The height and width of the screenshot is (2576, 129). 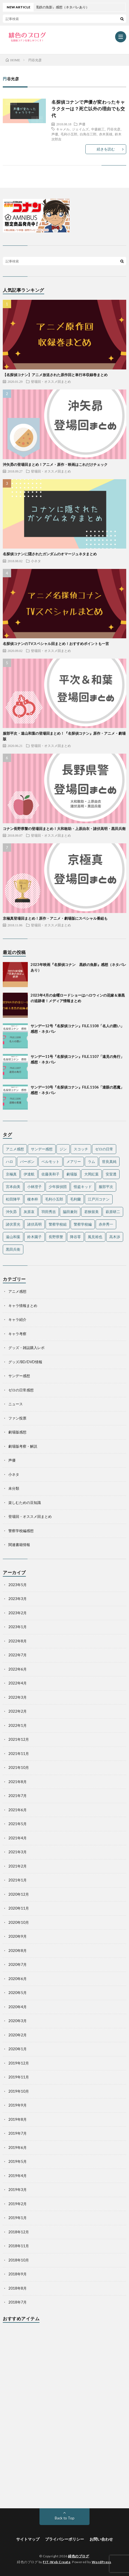 What do you see at coordinates (17, 1992) in the screenshot?
I see `2020年5月` at bounding box center [17, 1992].